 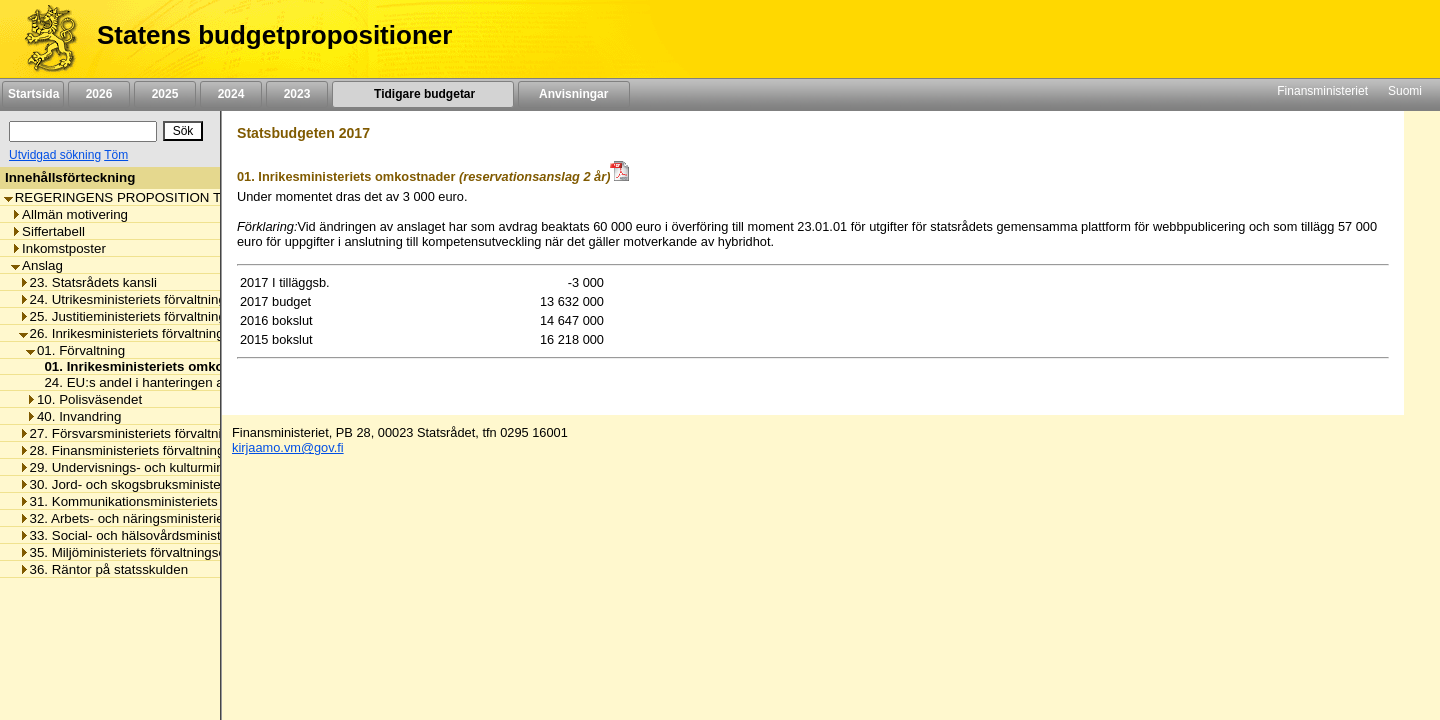 I want to click on 32. Arbets- och näringsministeriets förvaltningsområde [listitem], so click(x=185, y=518).